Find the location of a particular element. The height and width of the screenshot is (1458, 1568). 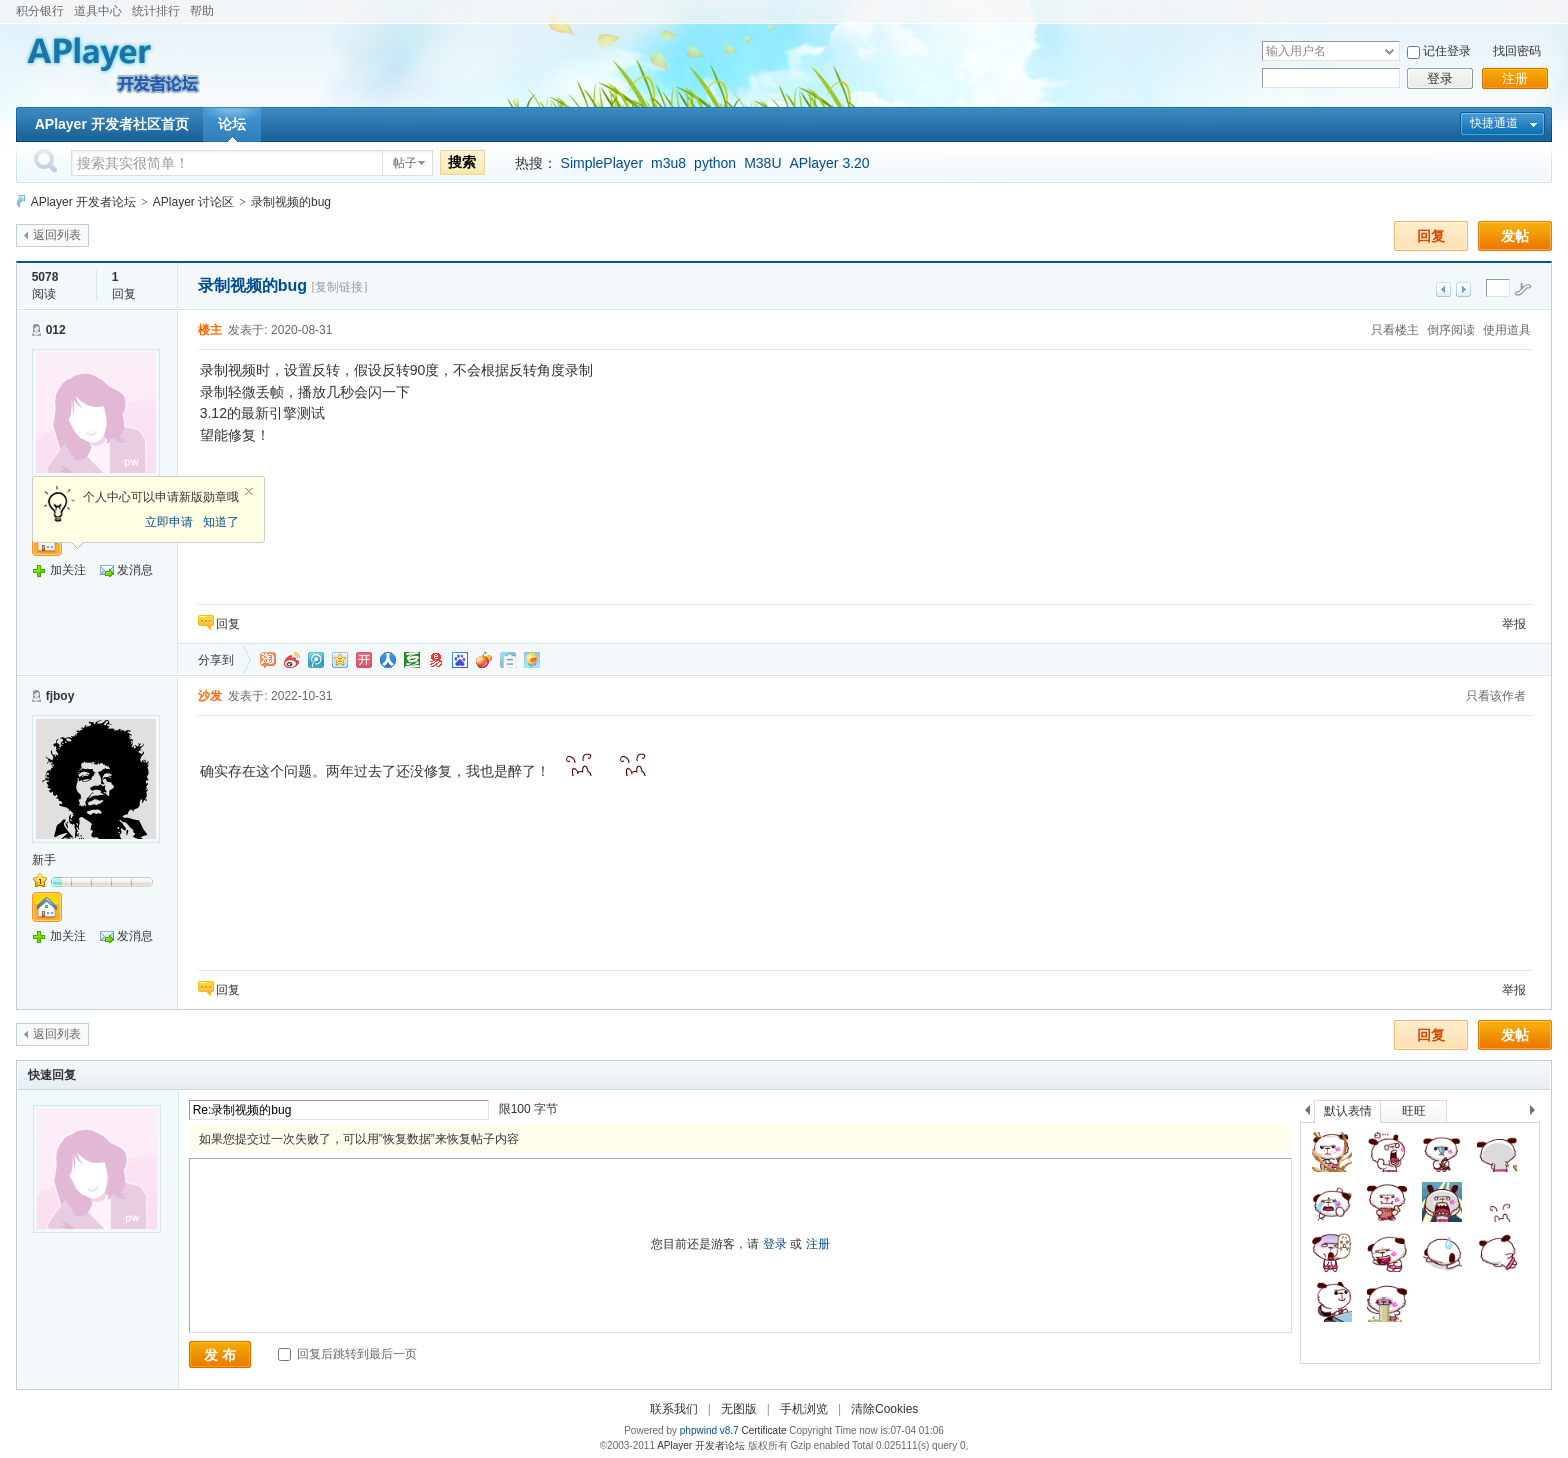

python is located at coordinates (715, 163).